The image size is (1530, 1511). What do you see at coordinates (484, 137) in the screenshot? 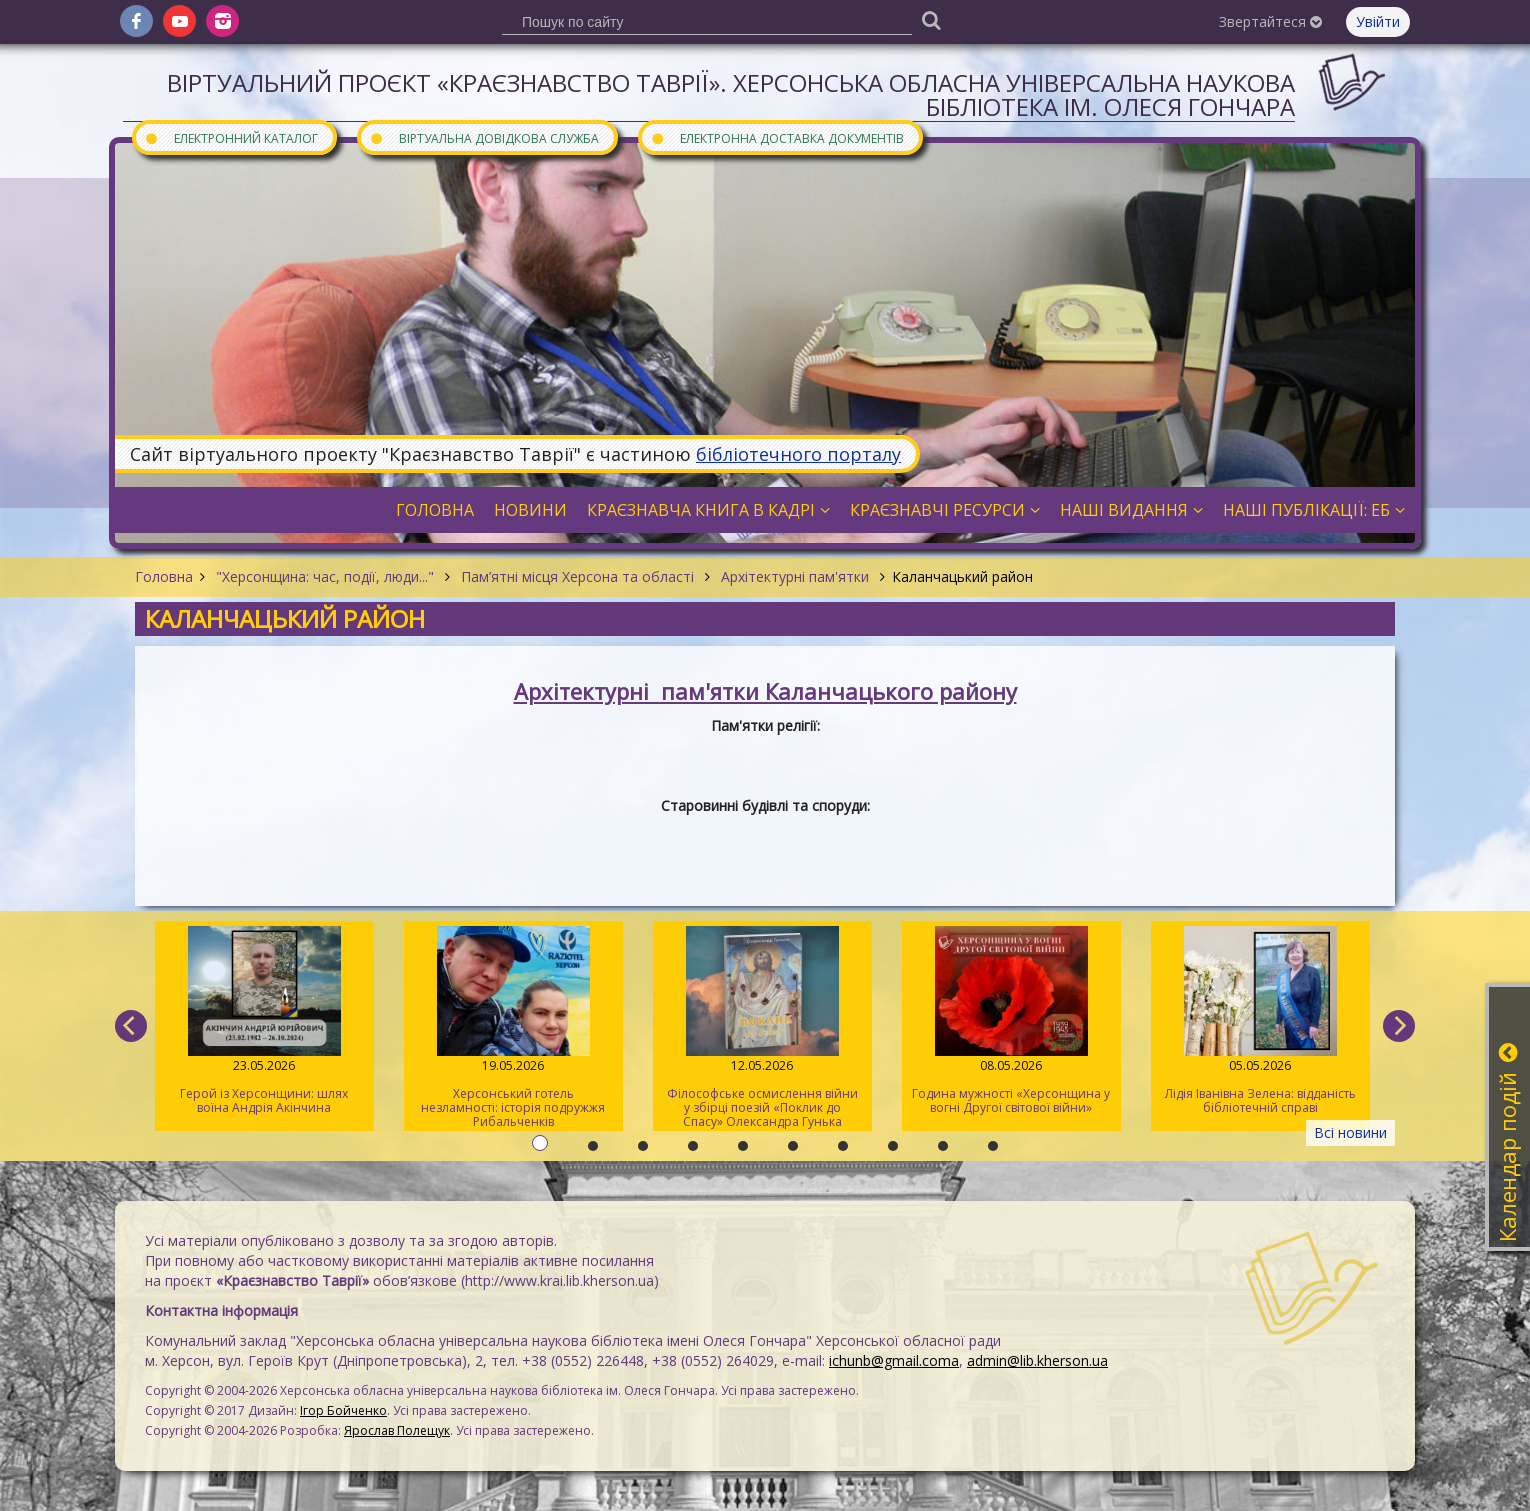
I see `Віртуальна довідкова служба` at bounding box center [484, 137].